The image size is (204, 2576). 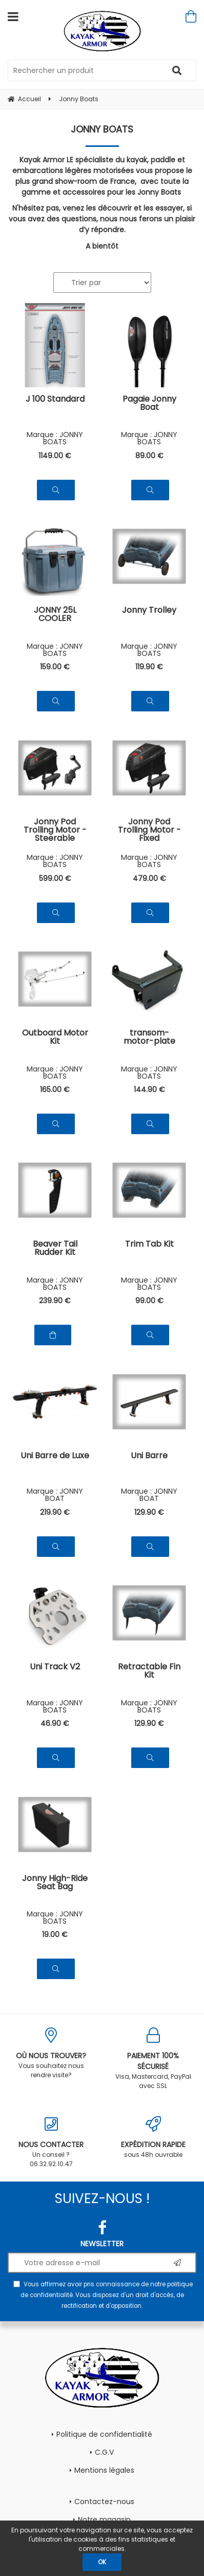 I want to click on Outboard Motor Kit, so click(x=55, y=1038).